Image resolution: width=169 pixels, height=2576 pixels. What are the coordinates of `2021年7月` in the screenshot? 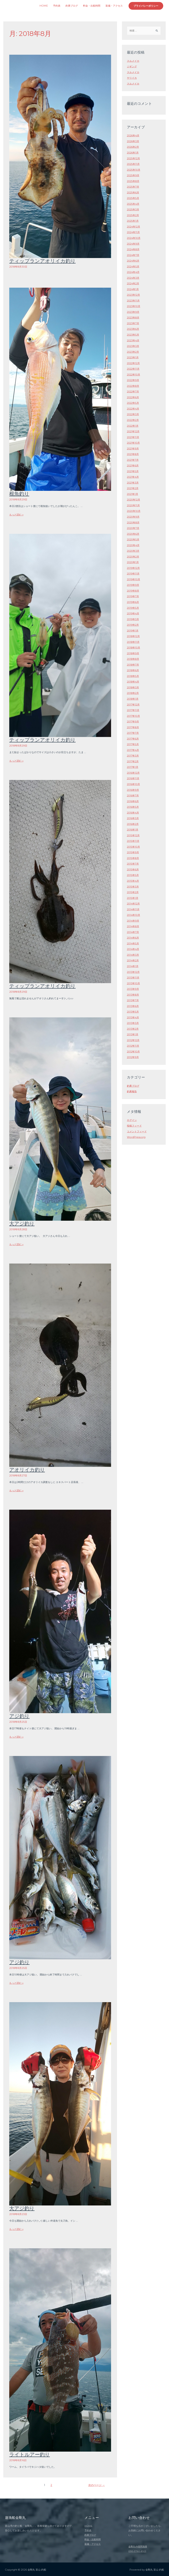 It's located at (133, 452).